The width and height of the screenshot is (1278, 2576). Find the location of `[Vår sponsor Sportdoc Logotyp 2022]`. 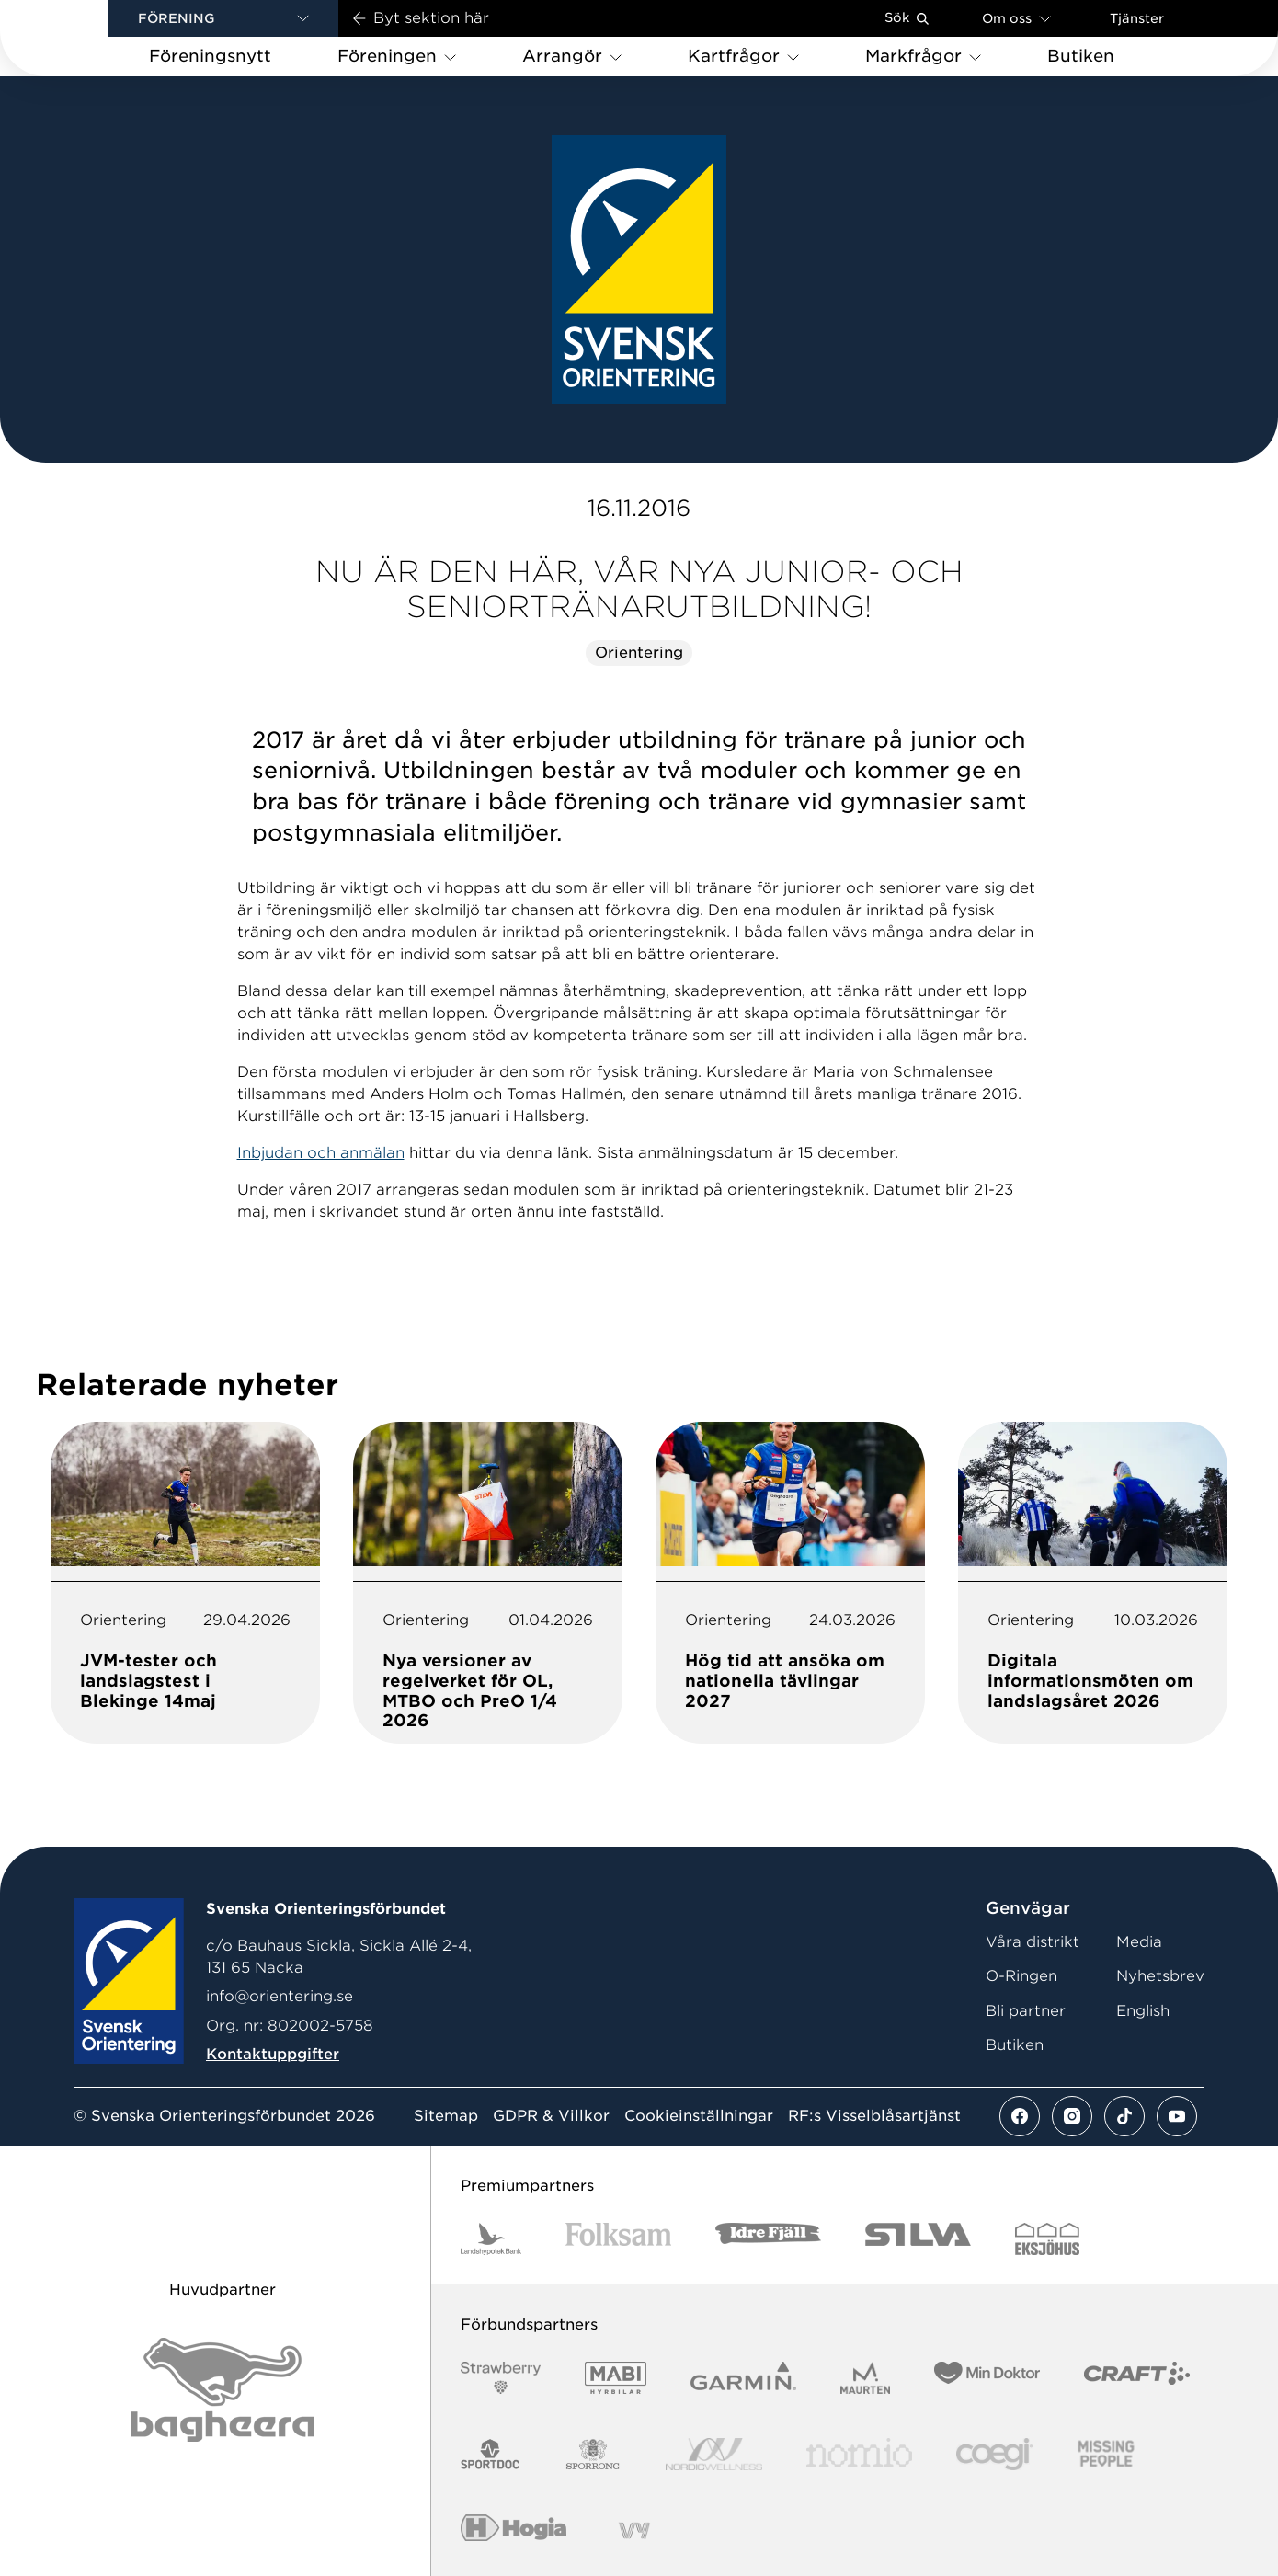

[Vår sponsor Sportdoc Logotyp 2022] is located at coordinates (490, 2454).